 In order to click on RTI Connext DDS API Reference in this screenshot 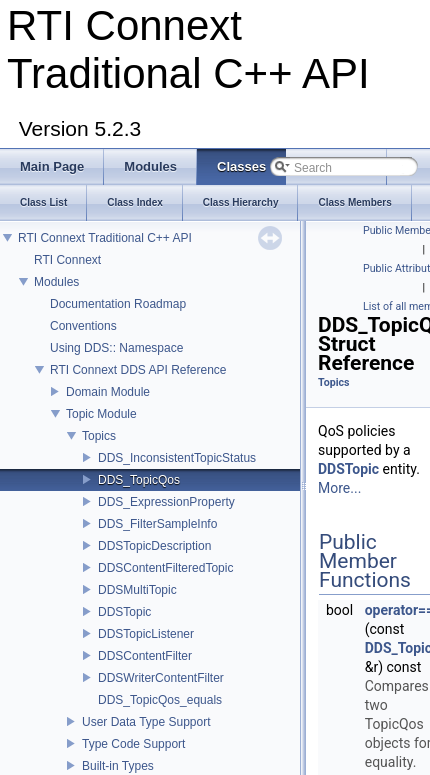, I will do `click(138, 370)`.